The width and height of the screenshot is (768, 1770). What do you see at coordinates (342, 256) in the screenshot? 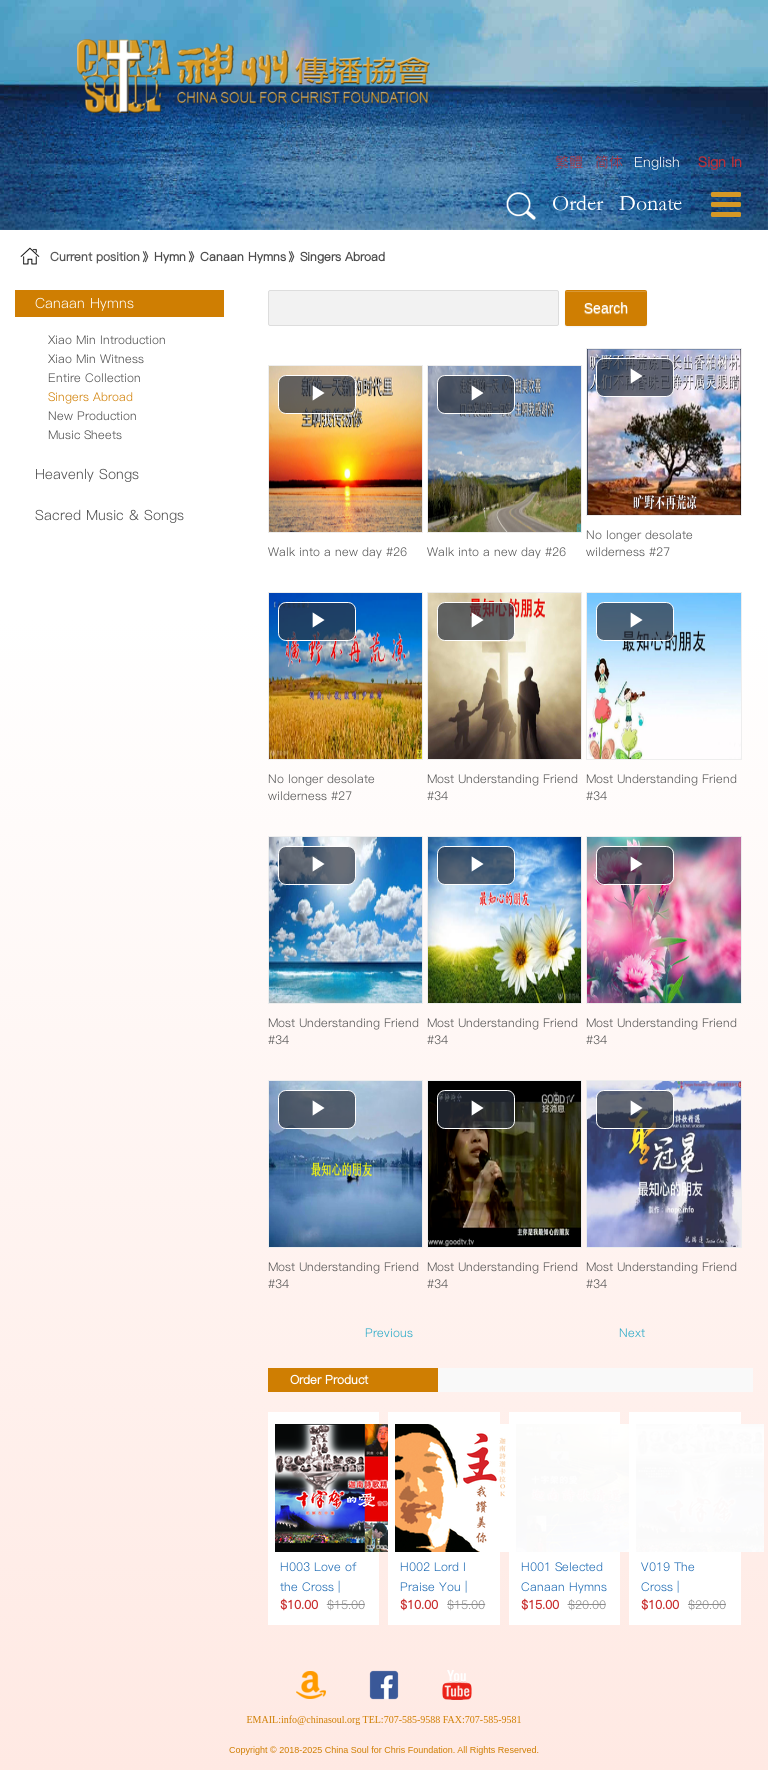
I see `Singers Abroad` at bounding box center [342, 256].